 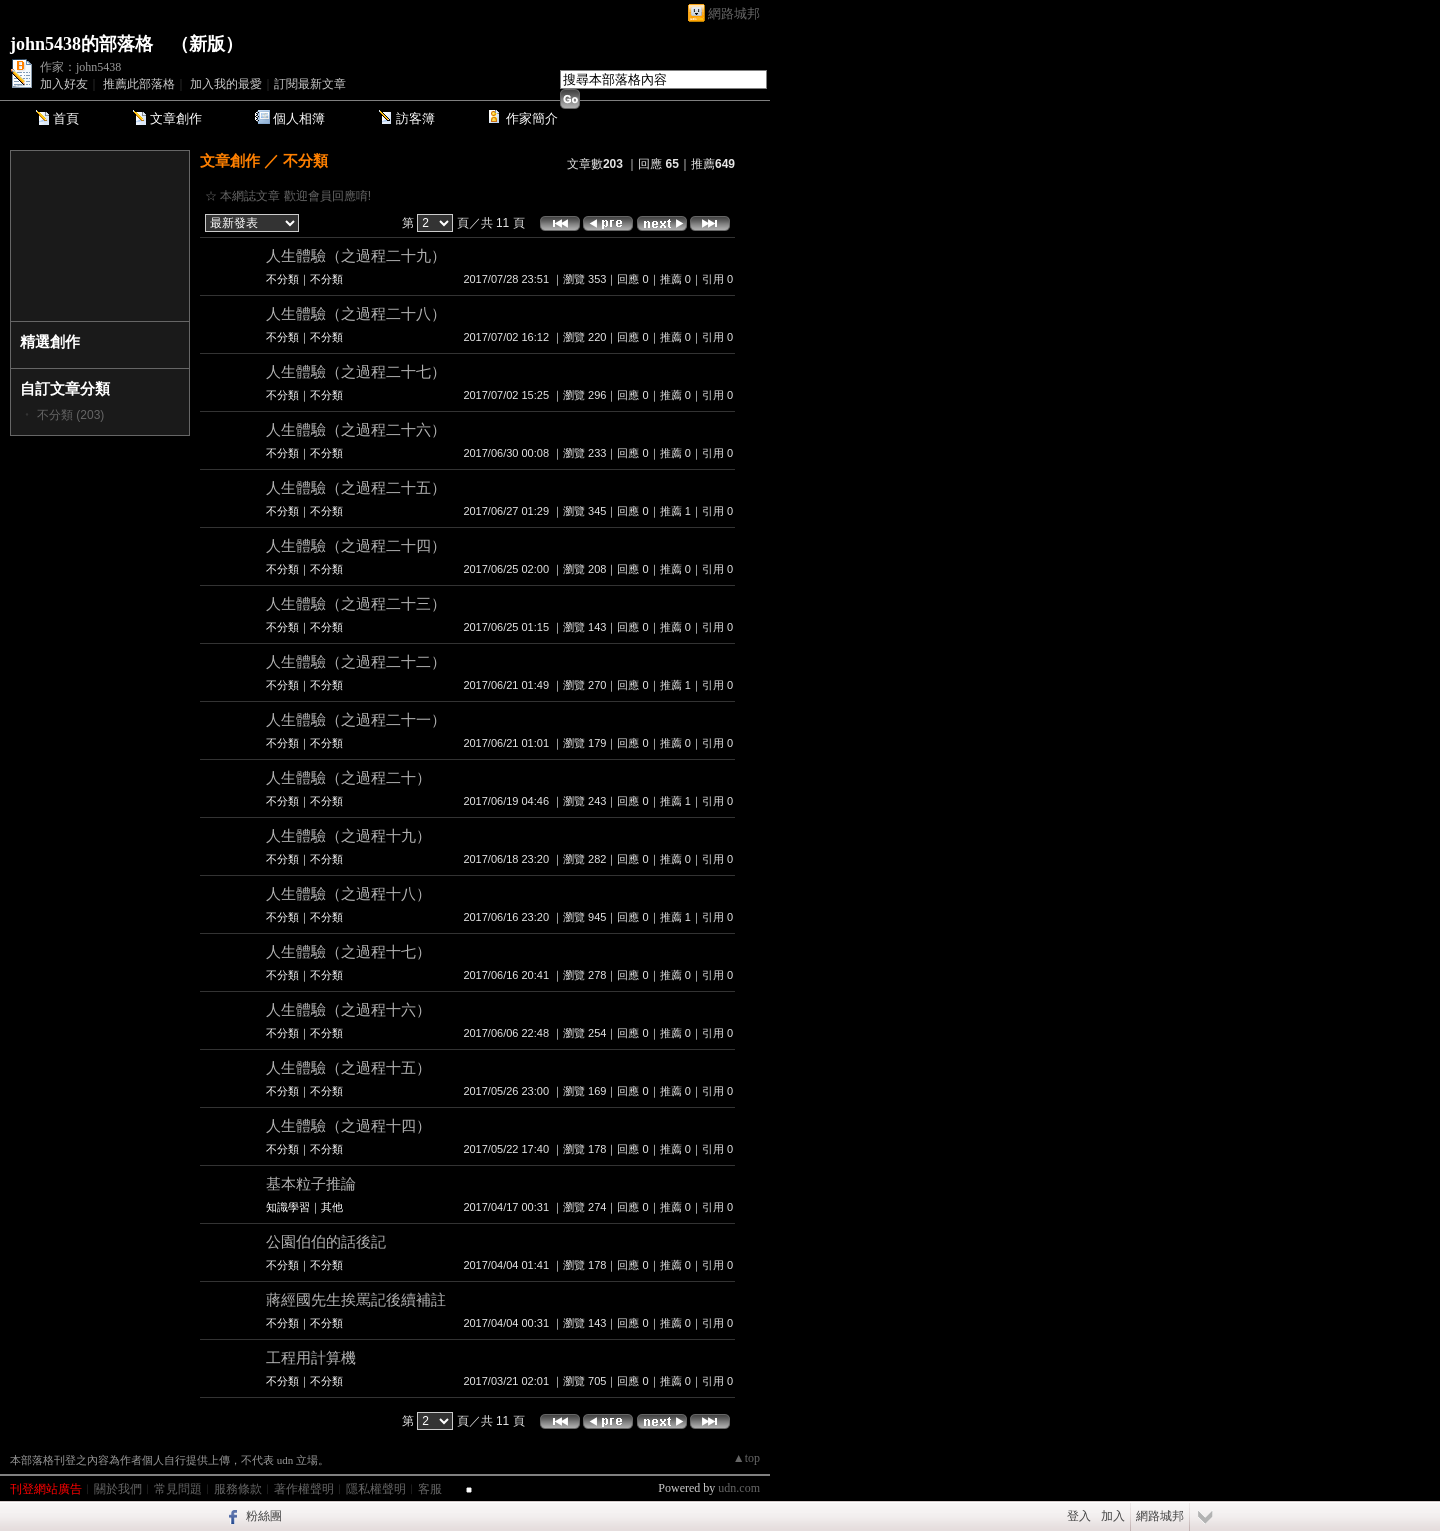 What do you see at coordinates (299, 118) in the screenshot?
I see `個人相簿` at bounding box center [299, 118].